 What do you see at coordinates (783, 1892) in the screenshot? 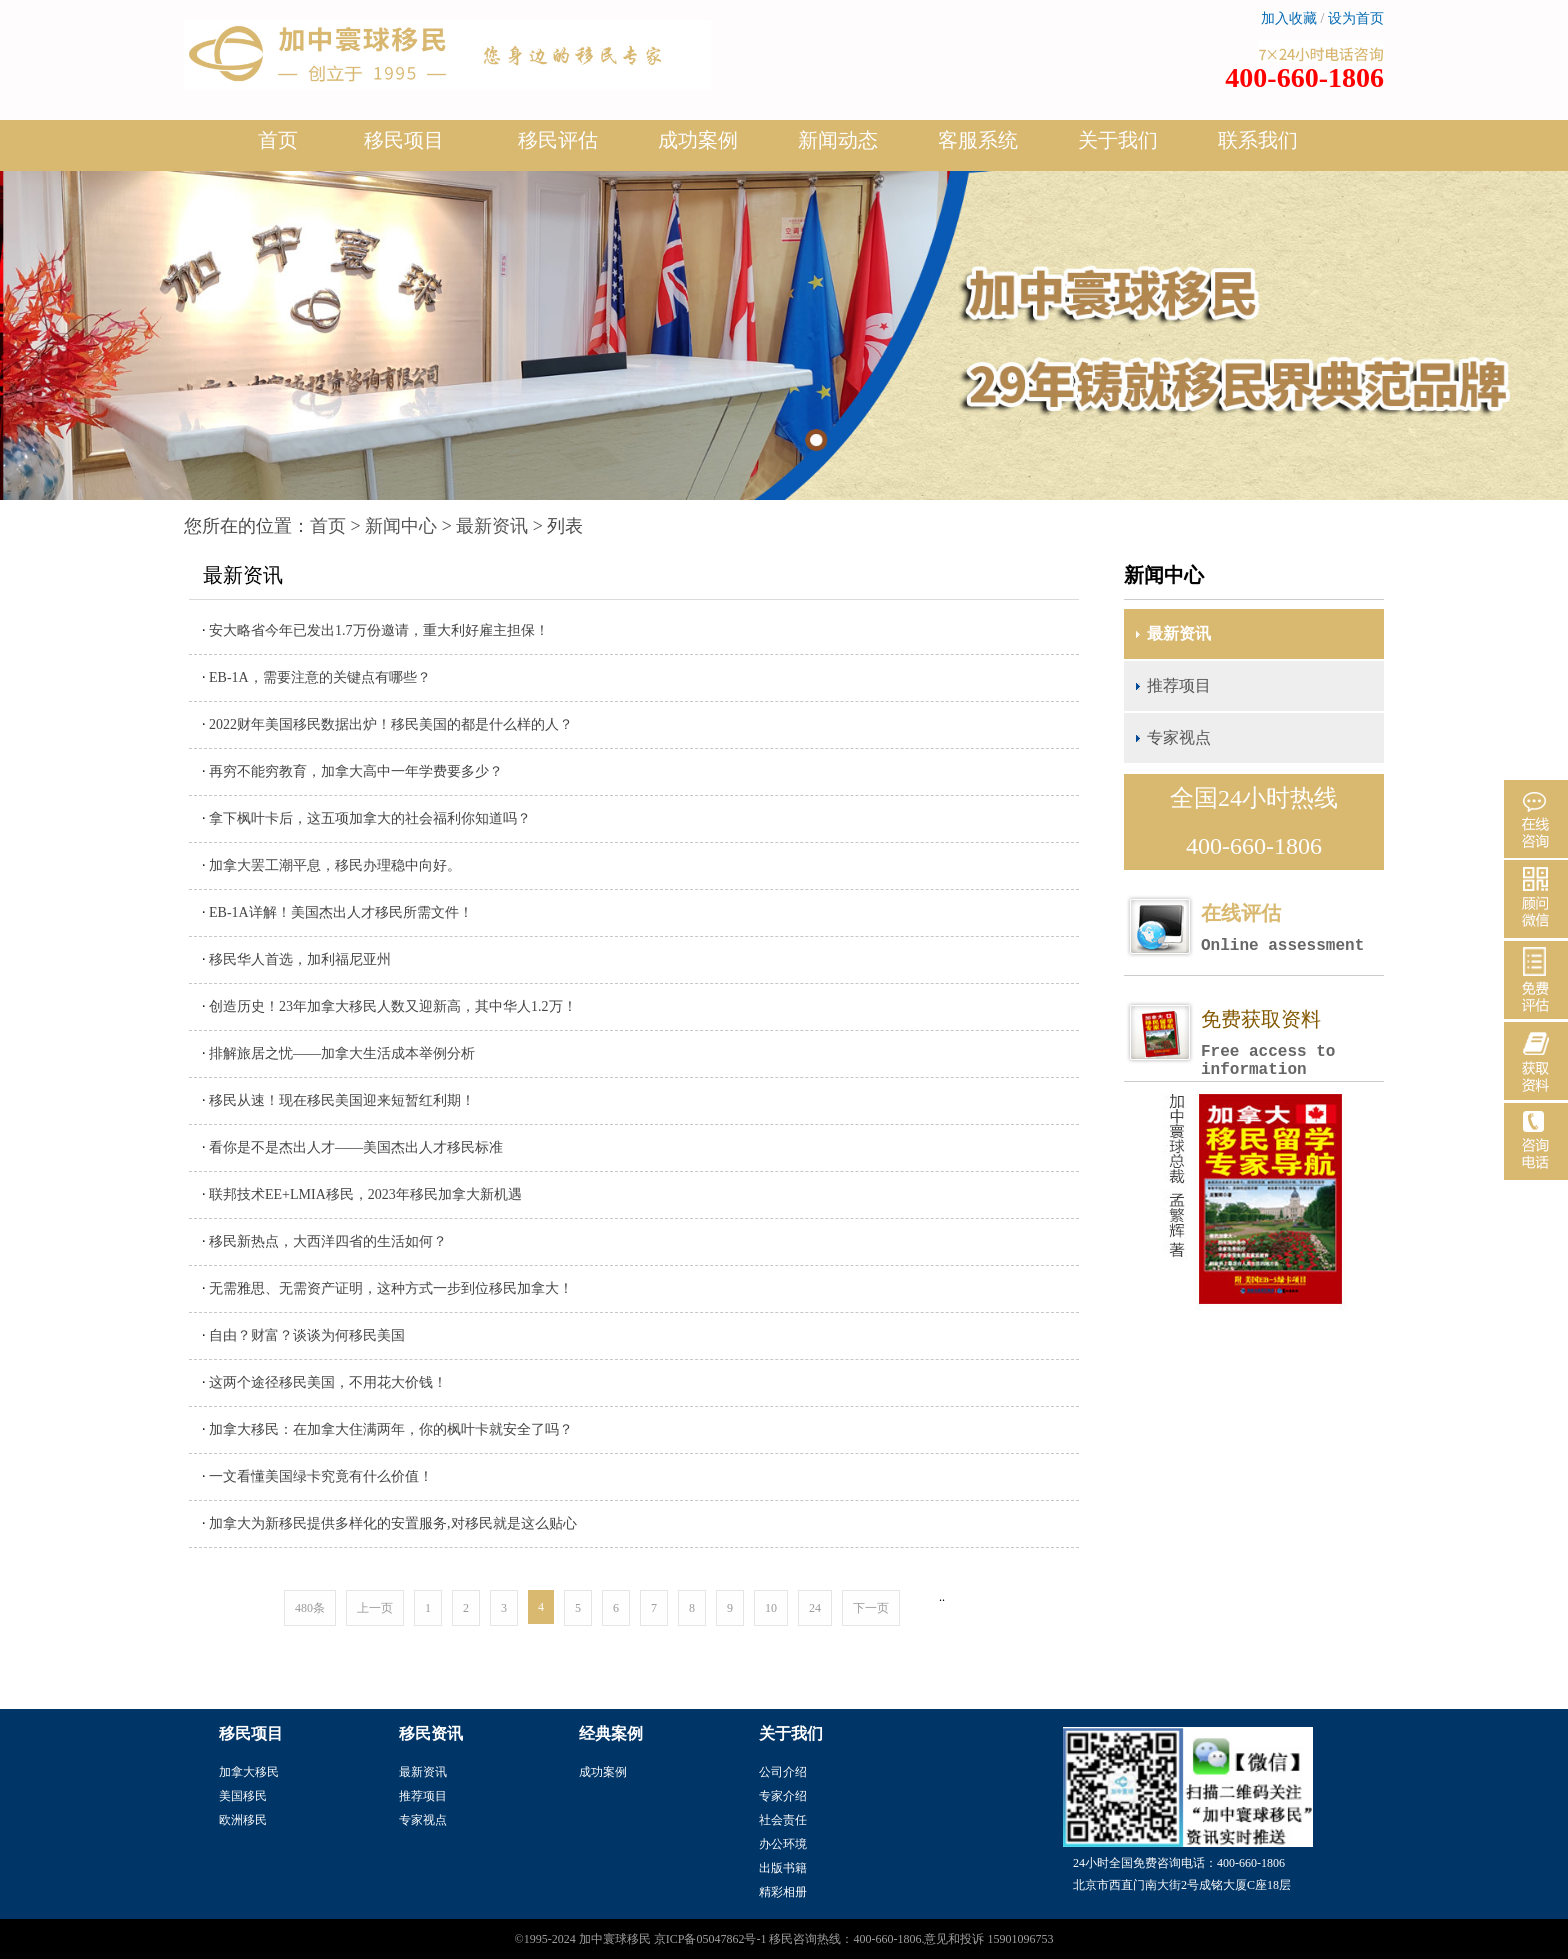
I see `精彩相册` at bounding box center [783, 1892].